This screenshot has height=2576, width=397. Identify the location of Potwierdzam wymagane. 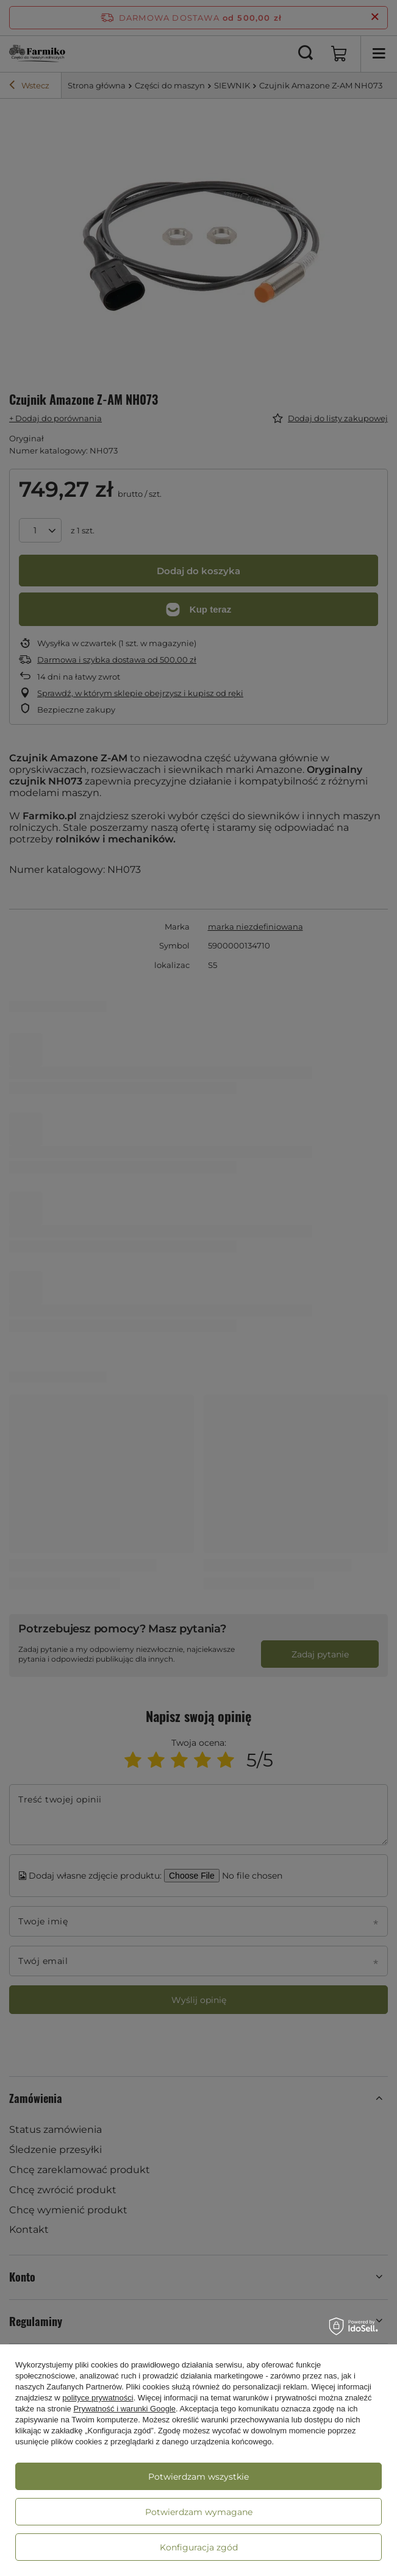
(198, 2512).